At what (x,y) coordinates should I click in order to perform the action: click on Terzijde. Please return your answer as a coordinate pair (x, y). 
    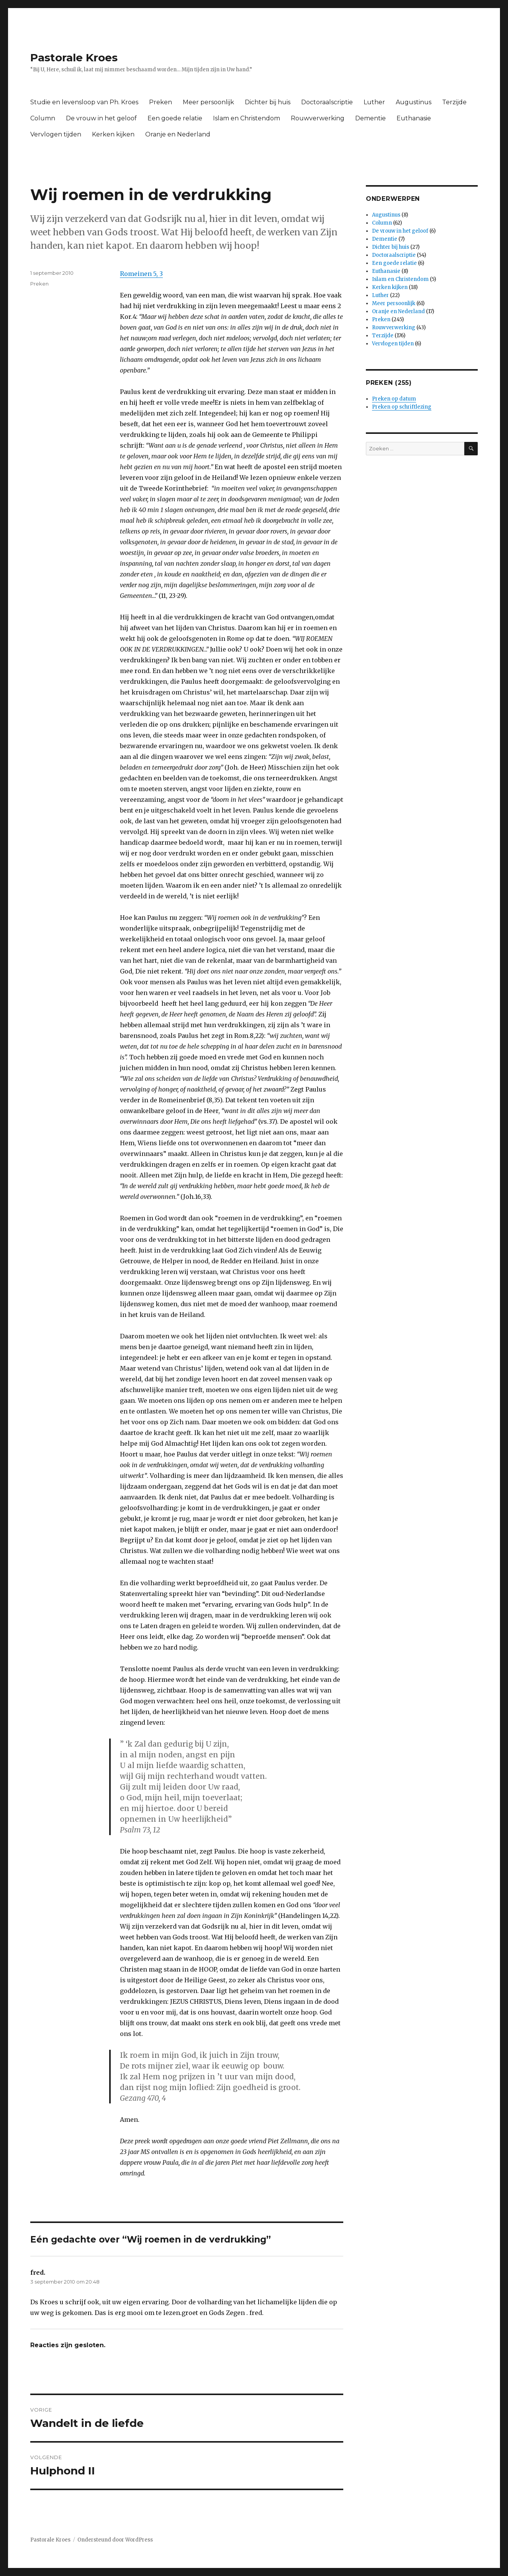
    Looking at the image, I should click on (454, 102).